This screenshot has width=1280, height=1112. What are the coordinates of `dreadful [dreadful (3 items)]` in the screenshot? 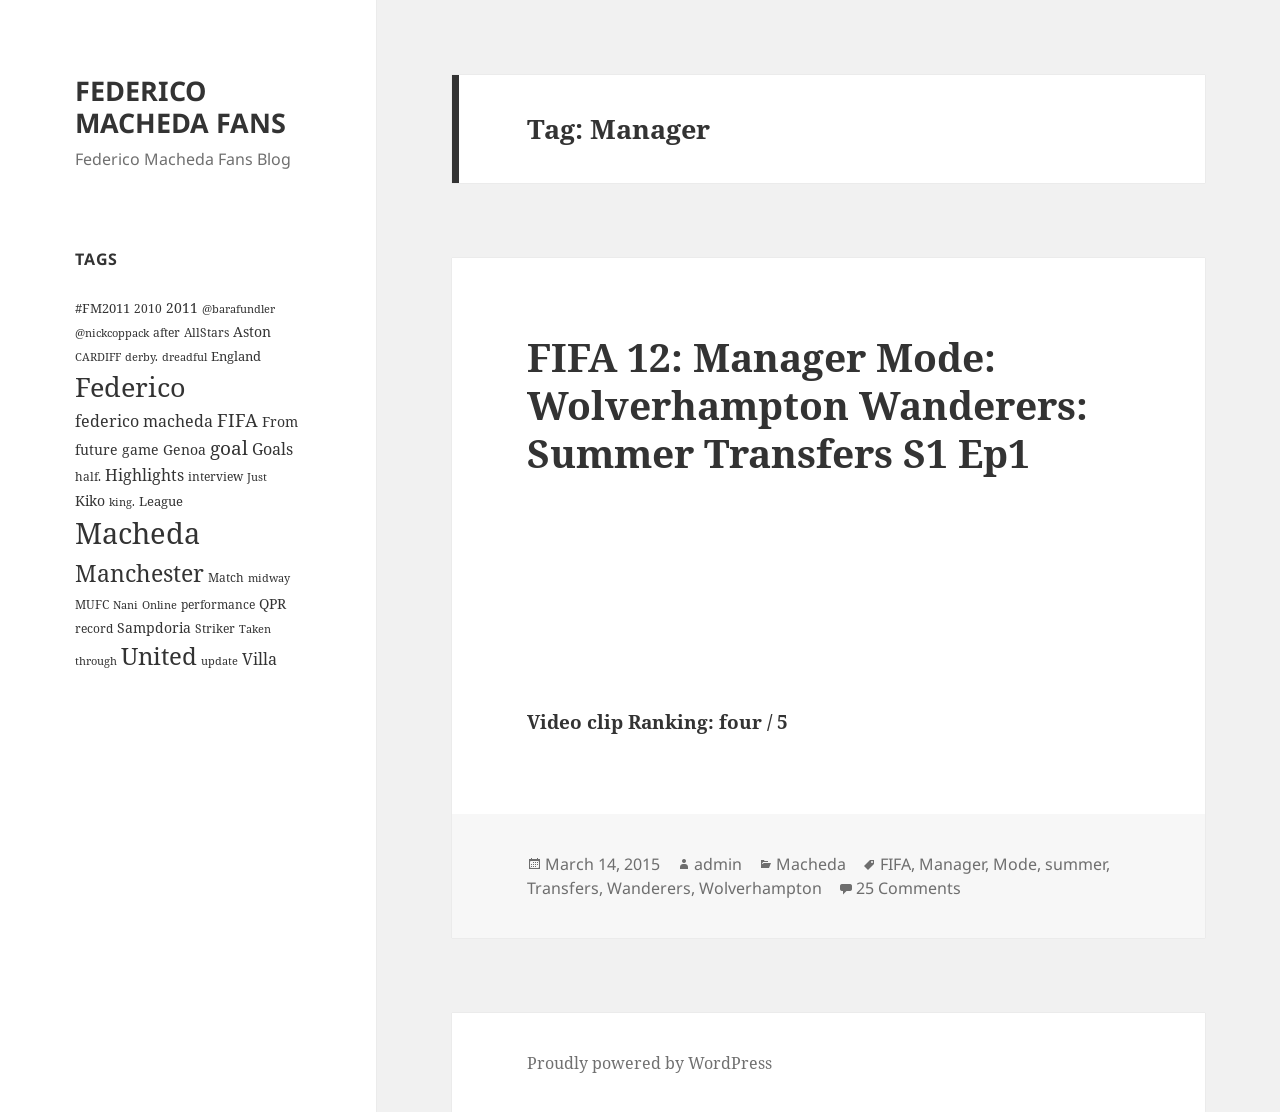 It's located at (184, 357).